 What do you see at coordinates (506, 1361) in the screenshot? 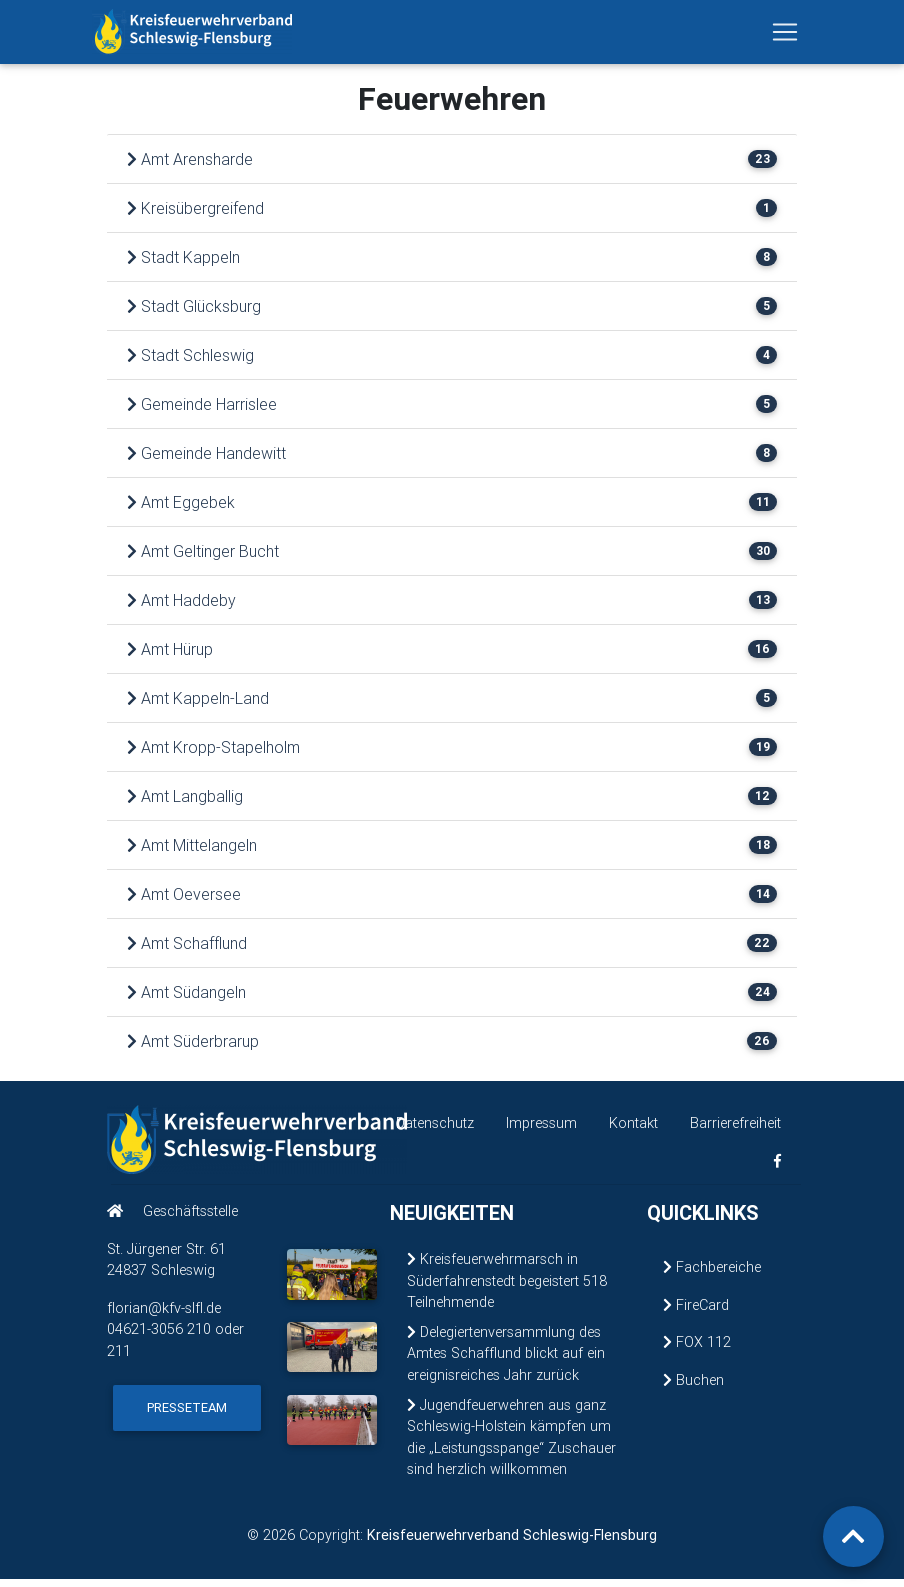
I see `Delegiertenversammlung des Amtes Schafflund blickt auf ein ereignisreiches Jahr zurück` at bounding box center [506, 1361].